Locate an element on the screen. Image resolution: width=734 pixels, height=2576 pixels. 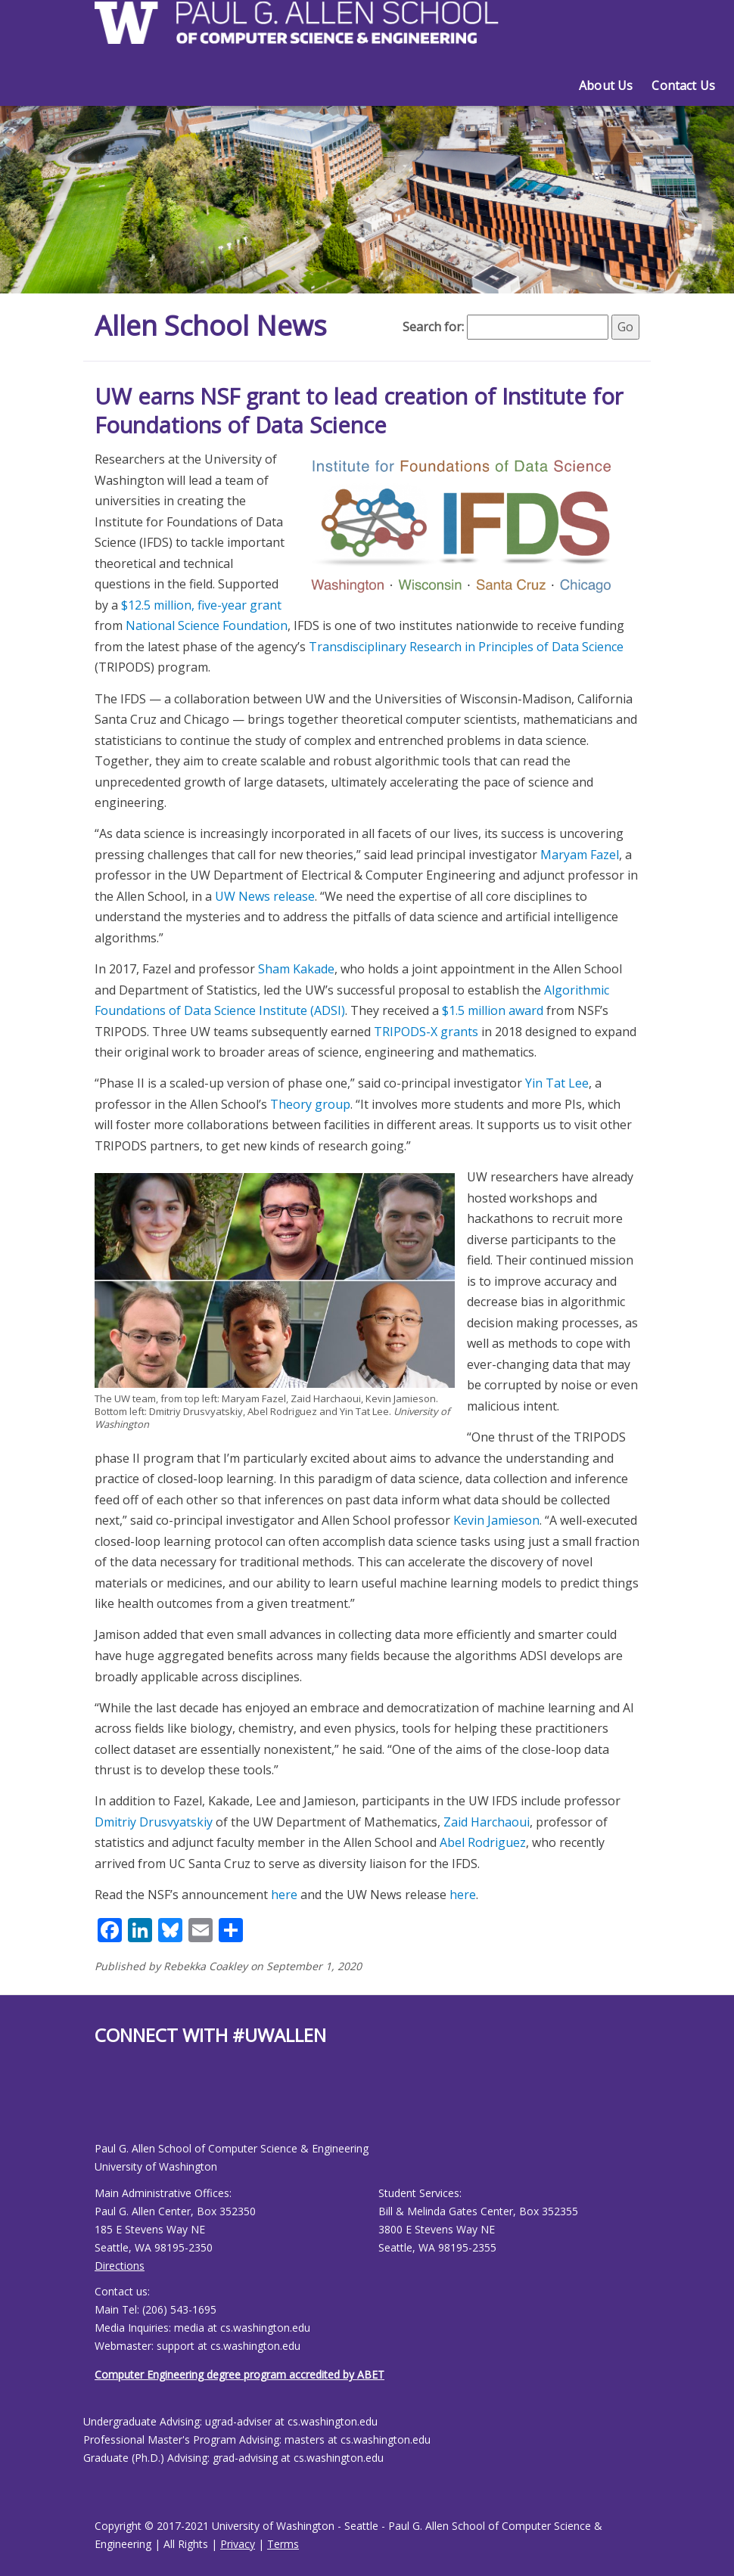
UW earns NSF grant to lead creation of Institute for Foundations of Data Science is located at coordinates (359, 410).